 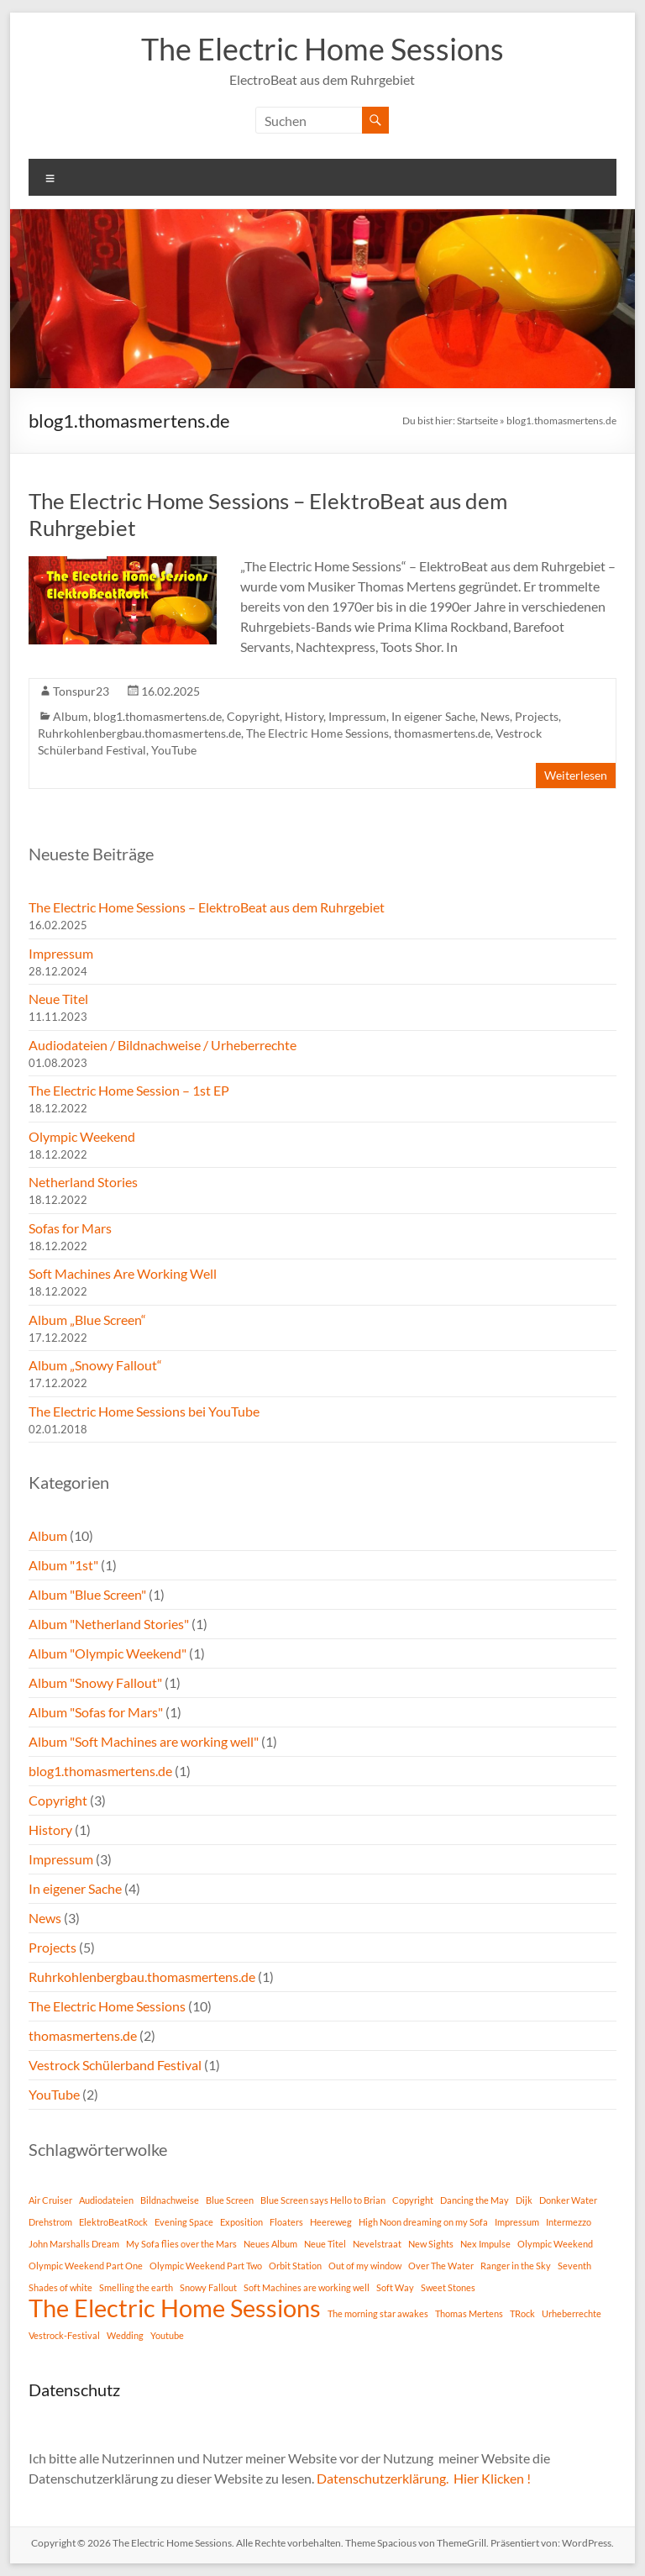 I want to click on Bildnachweise [Bildnachweise (1 Eintrag)], so click(x=169, y=2200).